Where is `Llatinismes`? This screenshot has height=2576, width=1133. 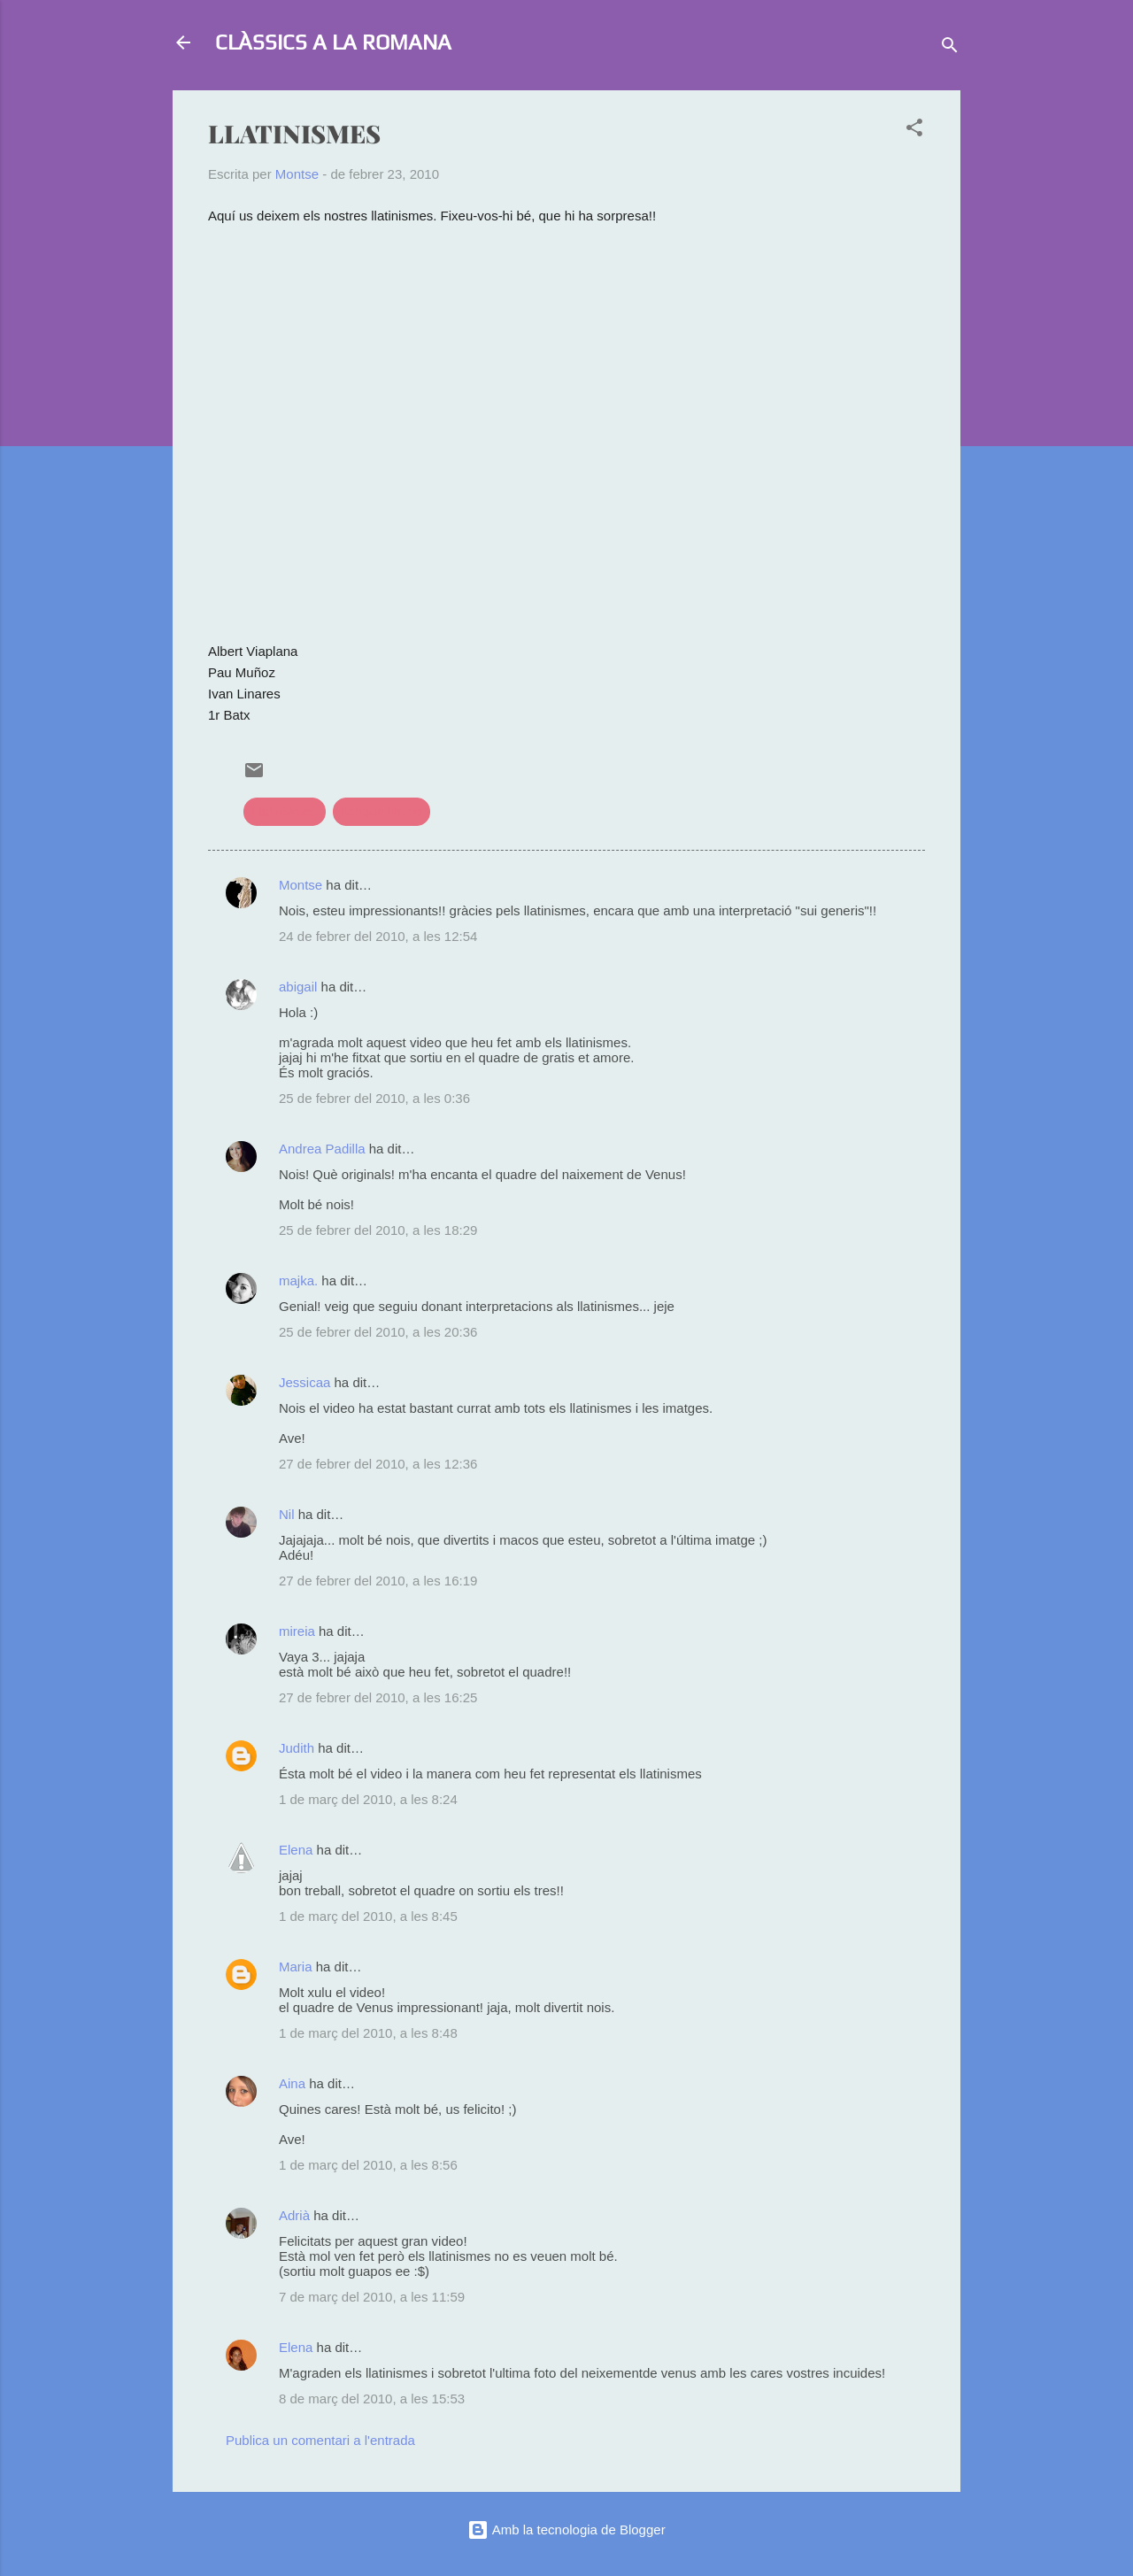
Llatinismes is located at coordinates (284, 811).